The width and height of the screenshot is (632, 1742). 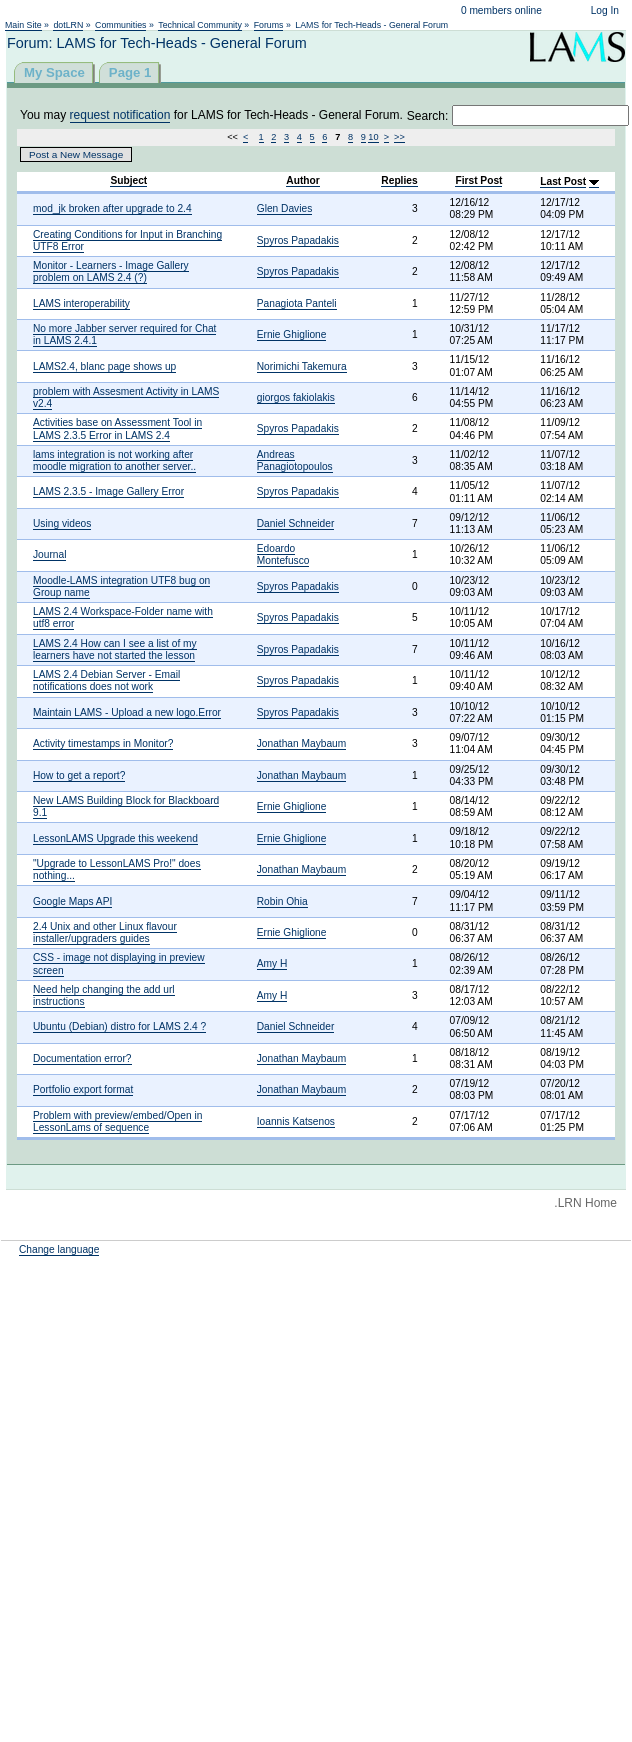 What do you see at coordinates (104, 995) in the screenshot?
I see `Need help changing the add url instructions` at bounding box center [104, 995].